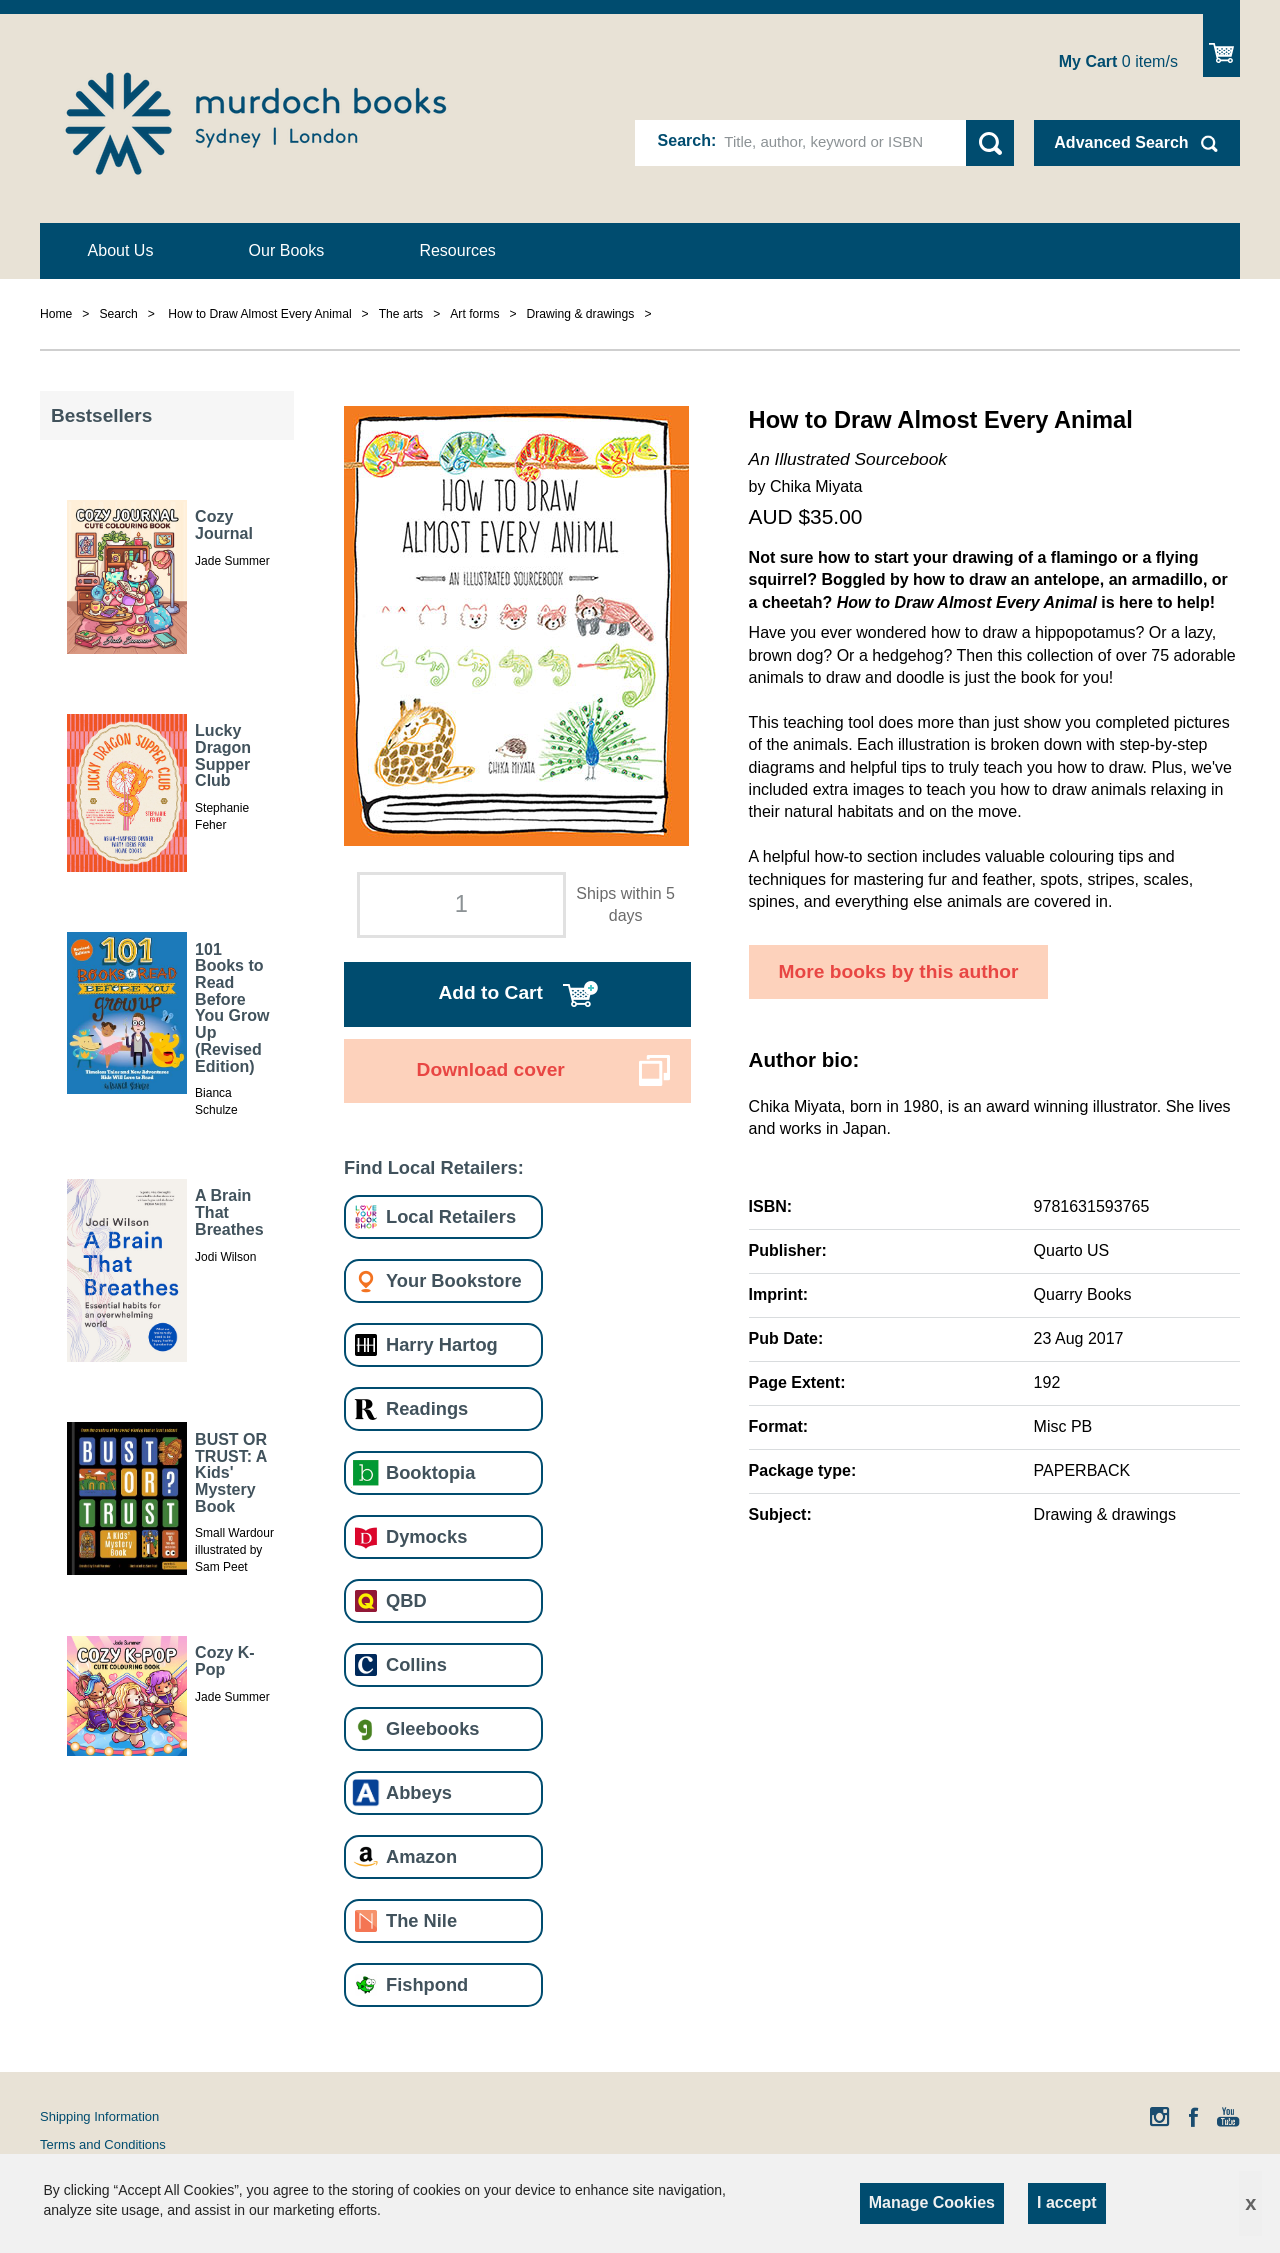 The image size is (1280, 2253). Describe the element at coordinates (103, 2144) in the screenshot. I see `Terms and Conditions` at that location.